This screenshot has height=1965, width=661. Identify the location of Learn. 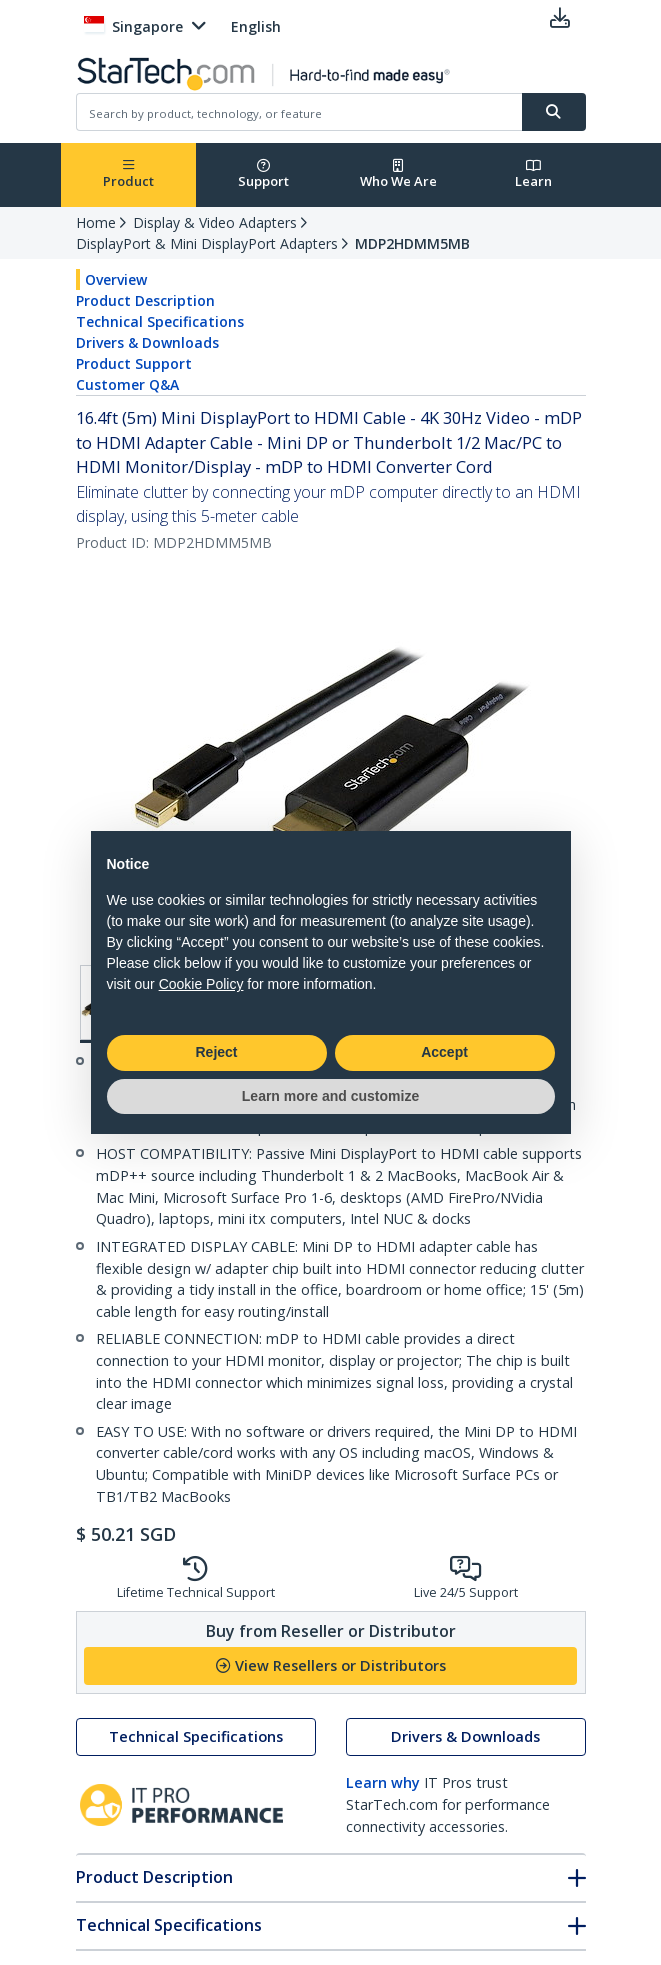
(533, 174).